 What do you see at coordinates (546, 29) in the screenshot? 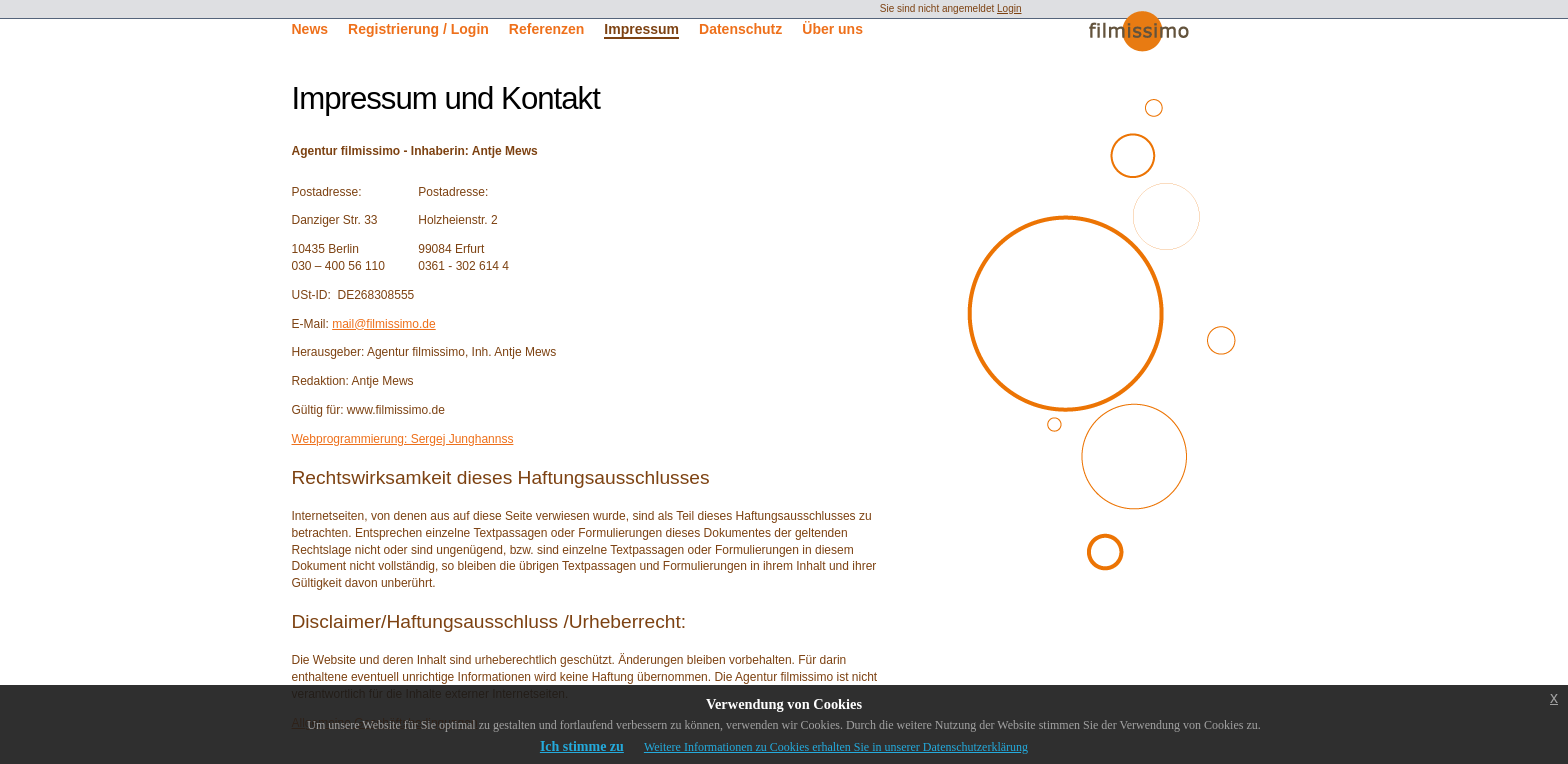
I see `Referenzen` at bounding box center [546, 29].